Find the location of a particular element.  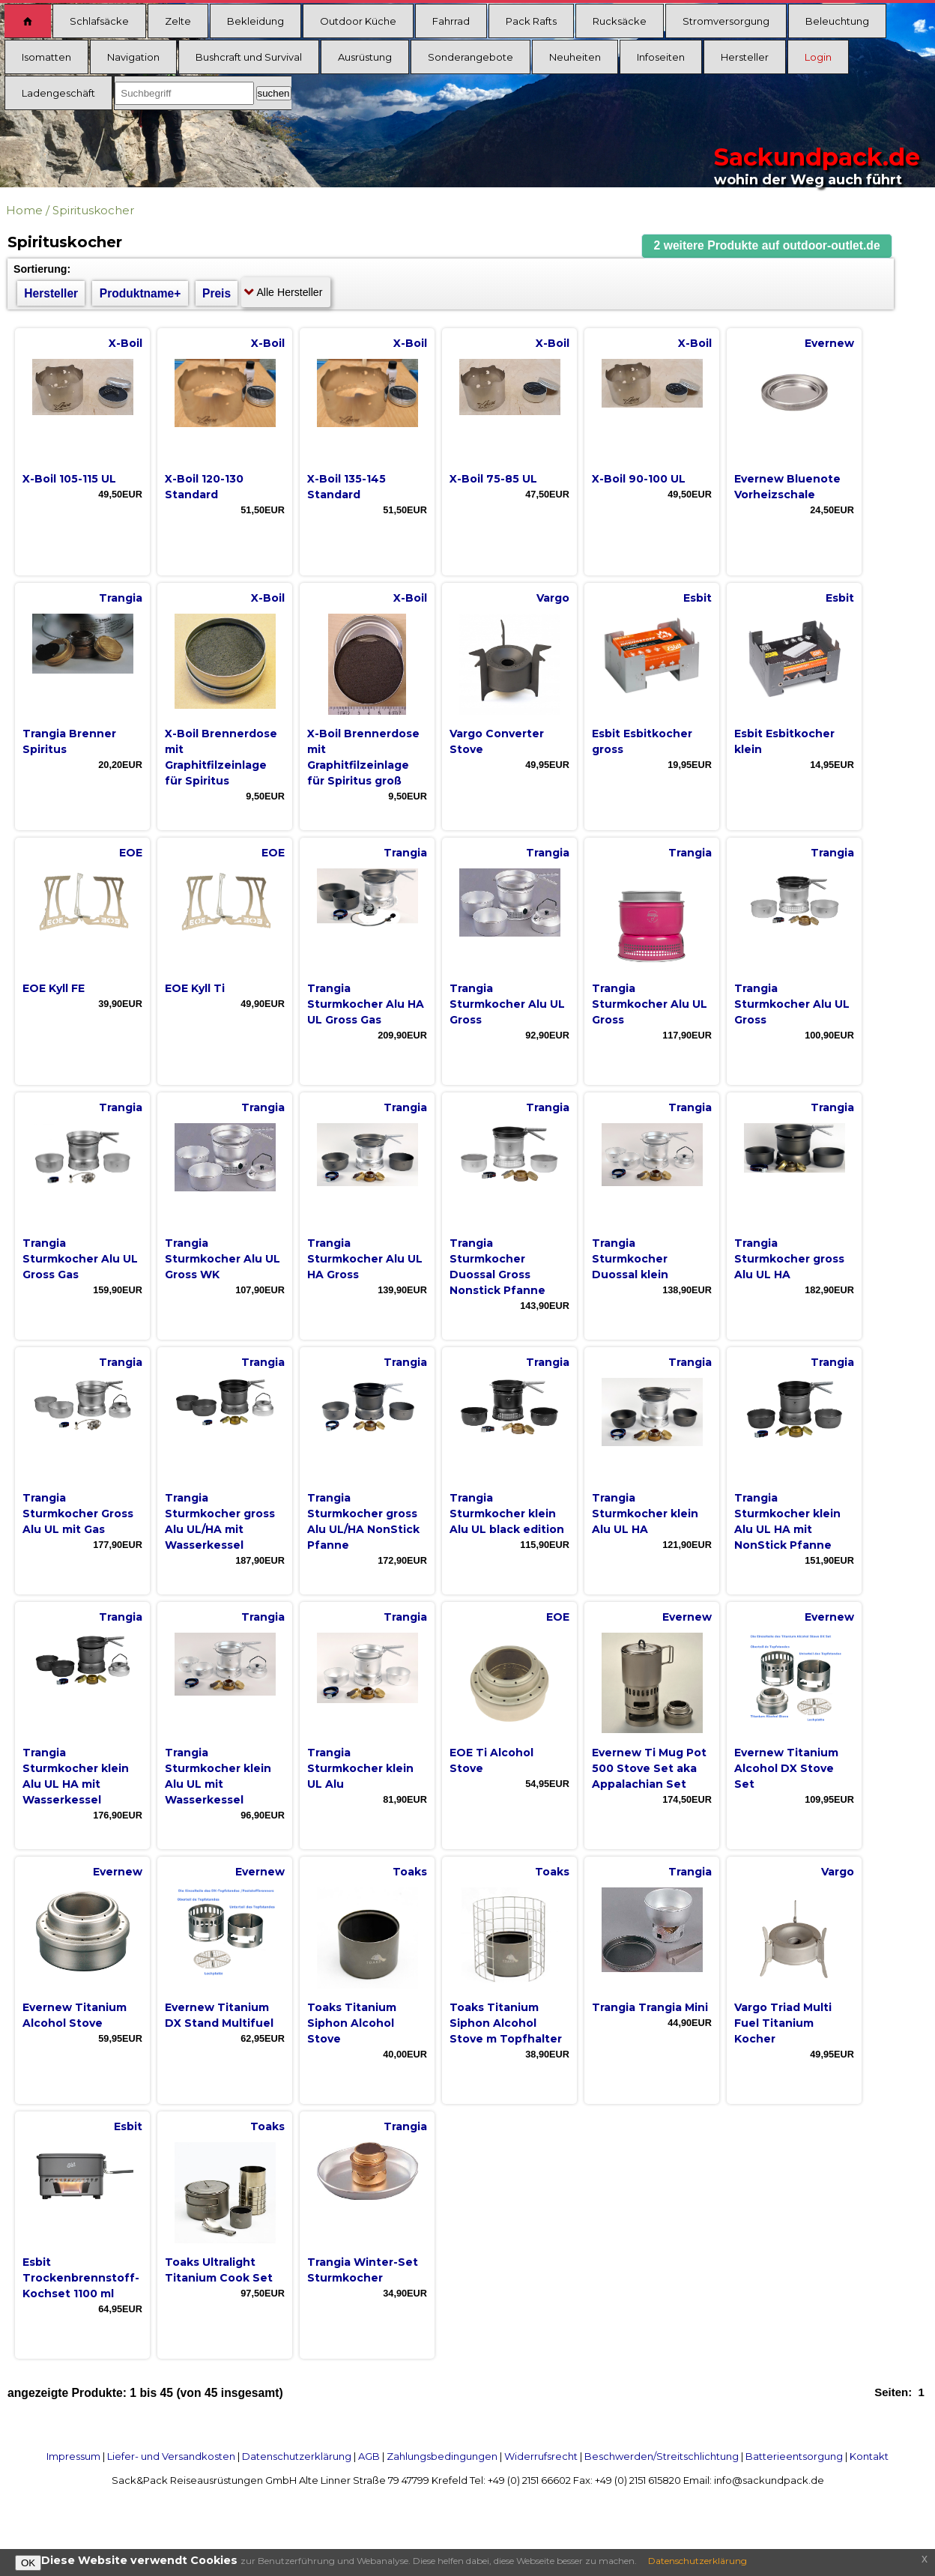

Kontakt is located at coordinates (869, 2456).